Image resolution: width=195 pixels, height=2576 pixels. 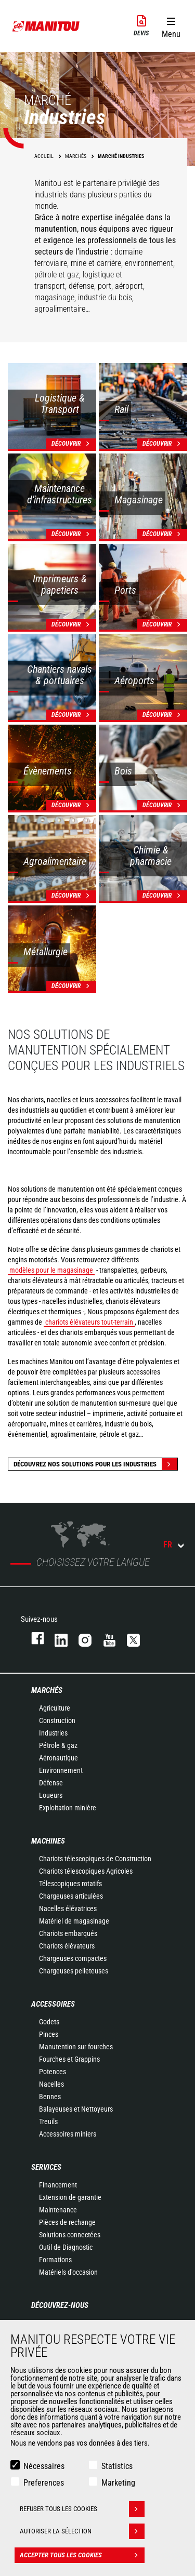 What do you see at coordinates (118, 2483) in the screenshot?
I see `Marketing` at bounding box center [118, 2483].